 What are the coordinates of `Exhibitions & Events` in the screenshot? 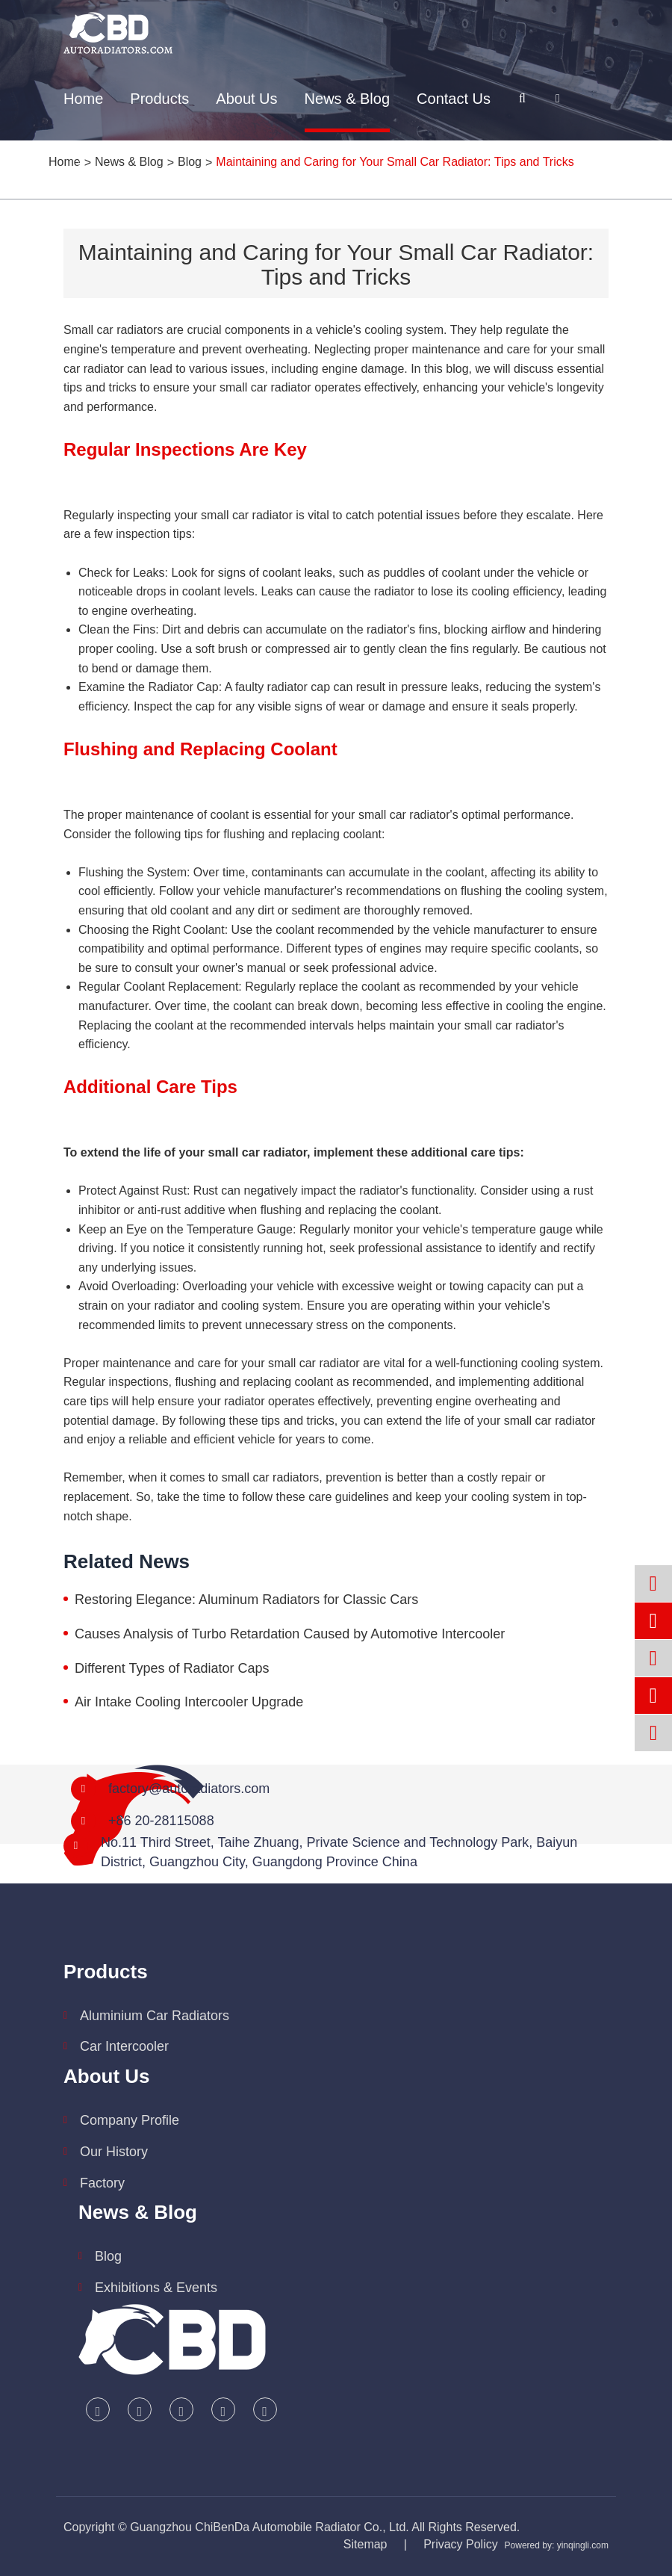 It's located at (156, 2287).